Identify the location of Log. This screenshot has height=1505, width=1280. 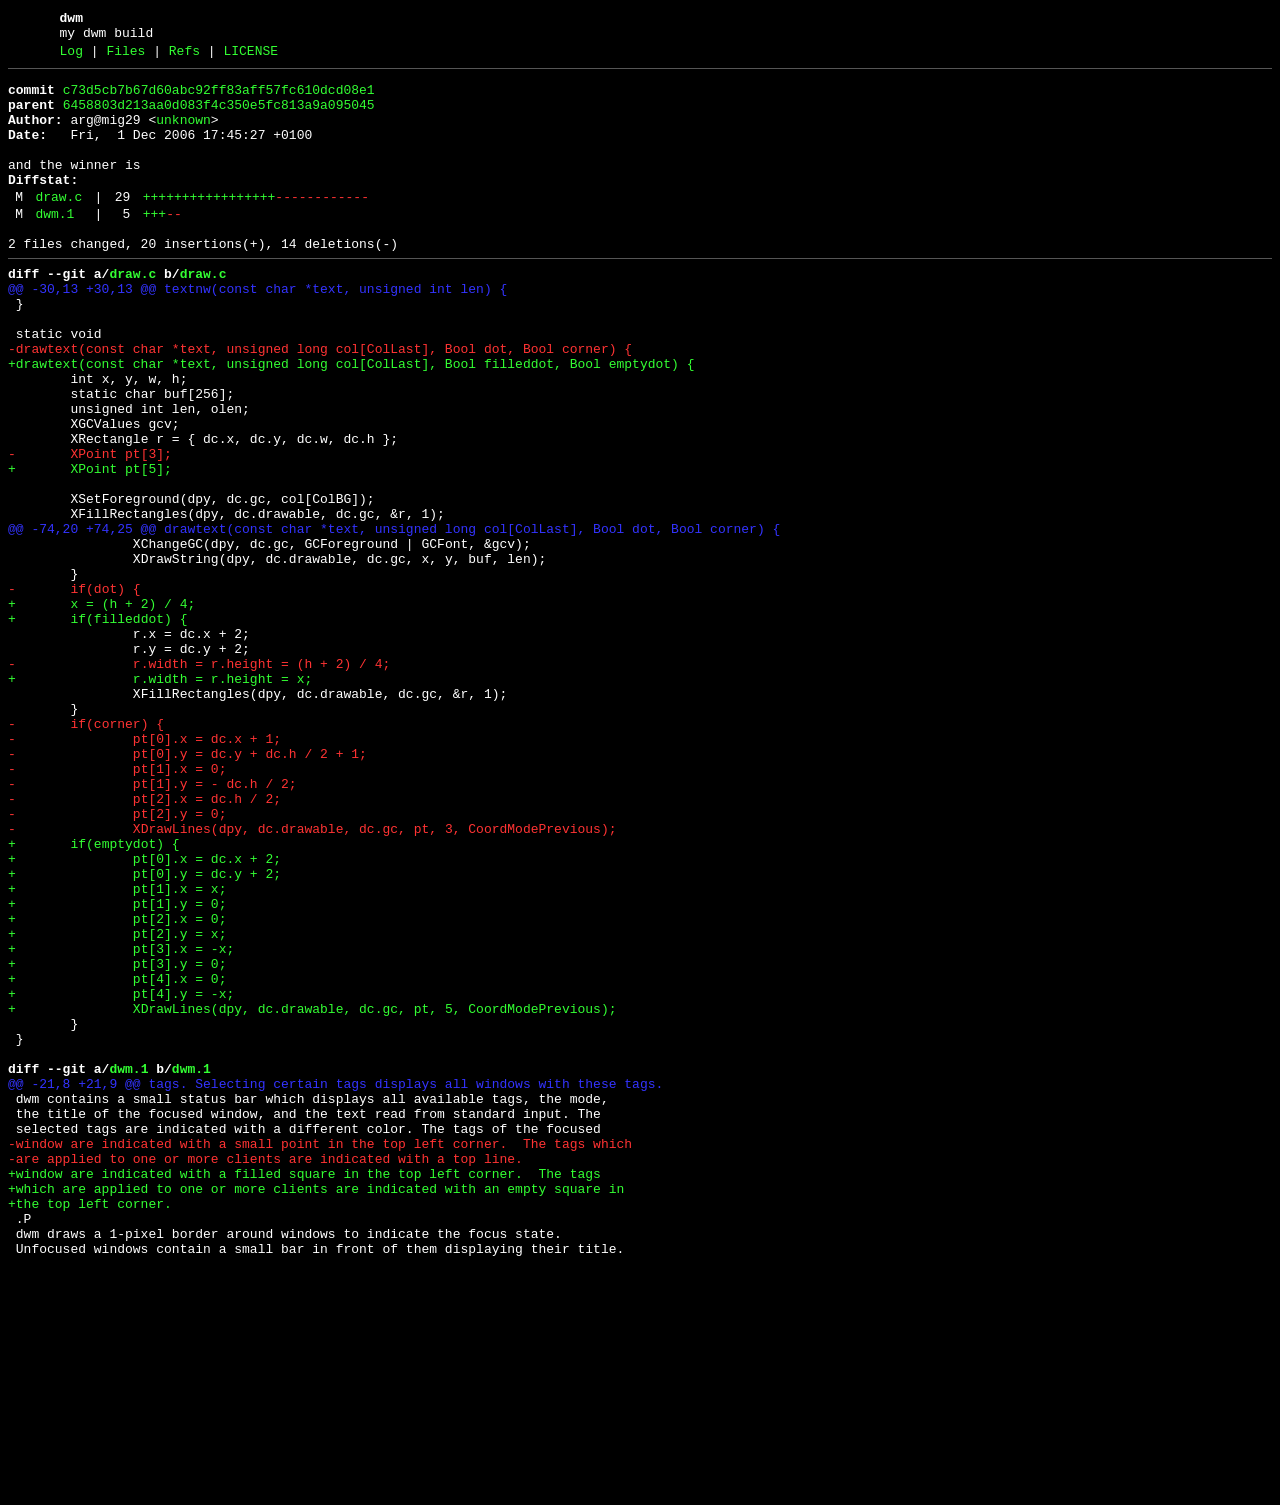
(71, 57).